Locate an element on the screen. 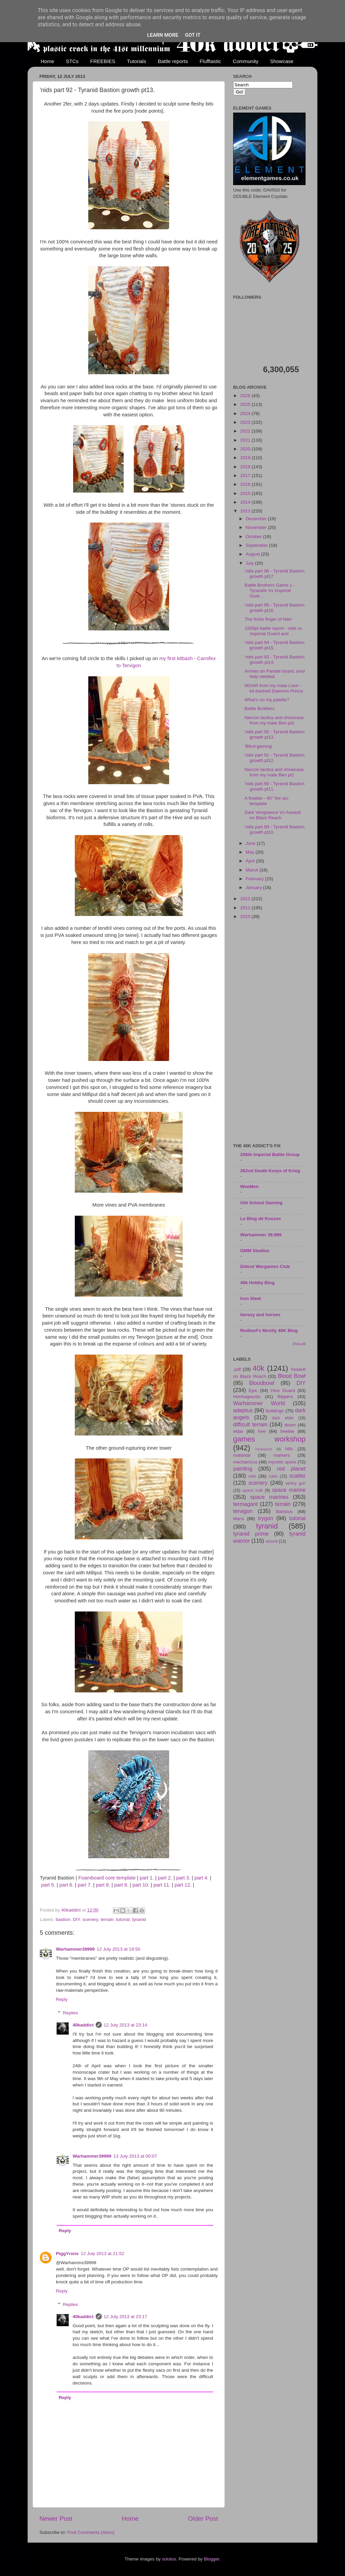 Image resolution: width=345 pixels, height=2576 pixels. space hulk is located at coordinates (253, 1490).